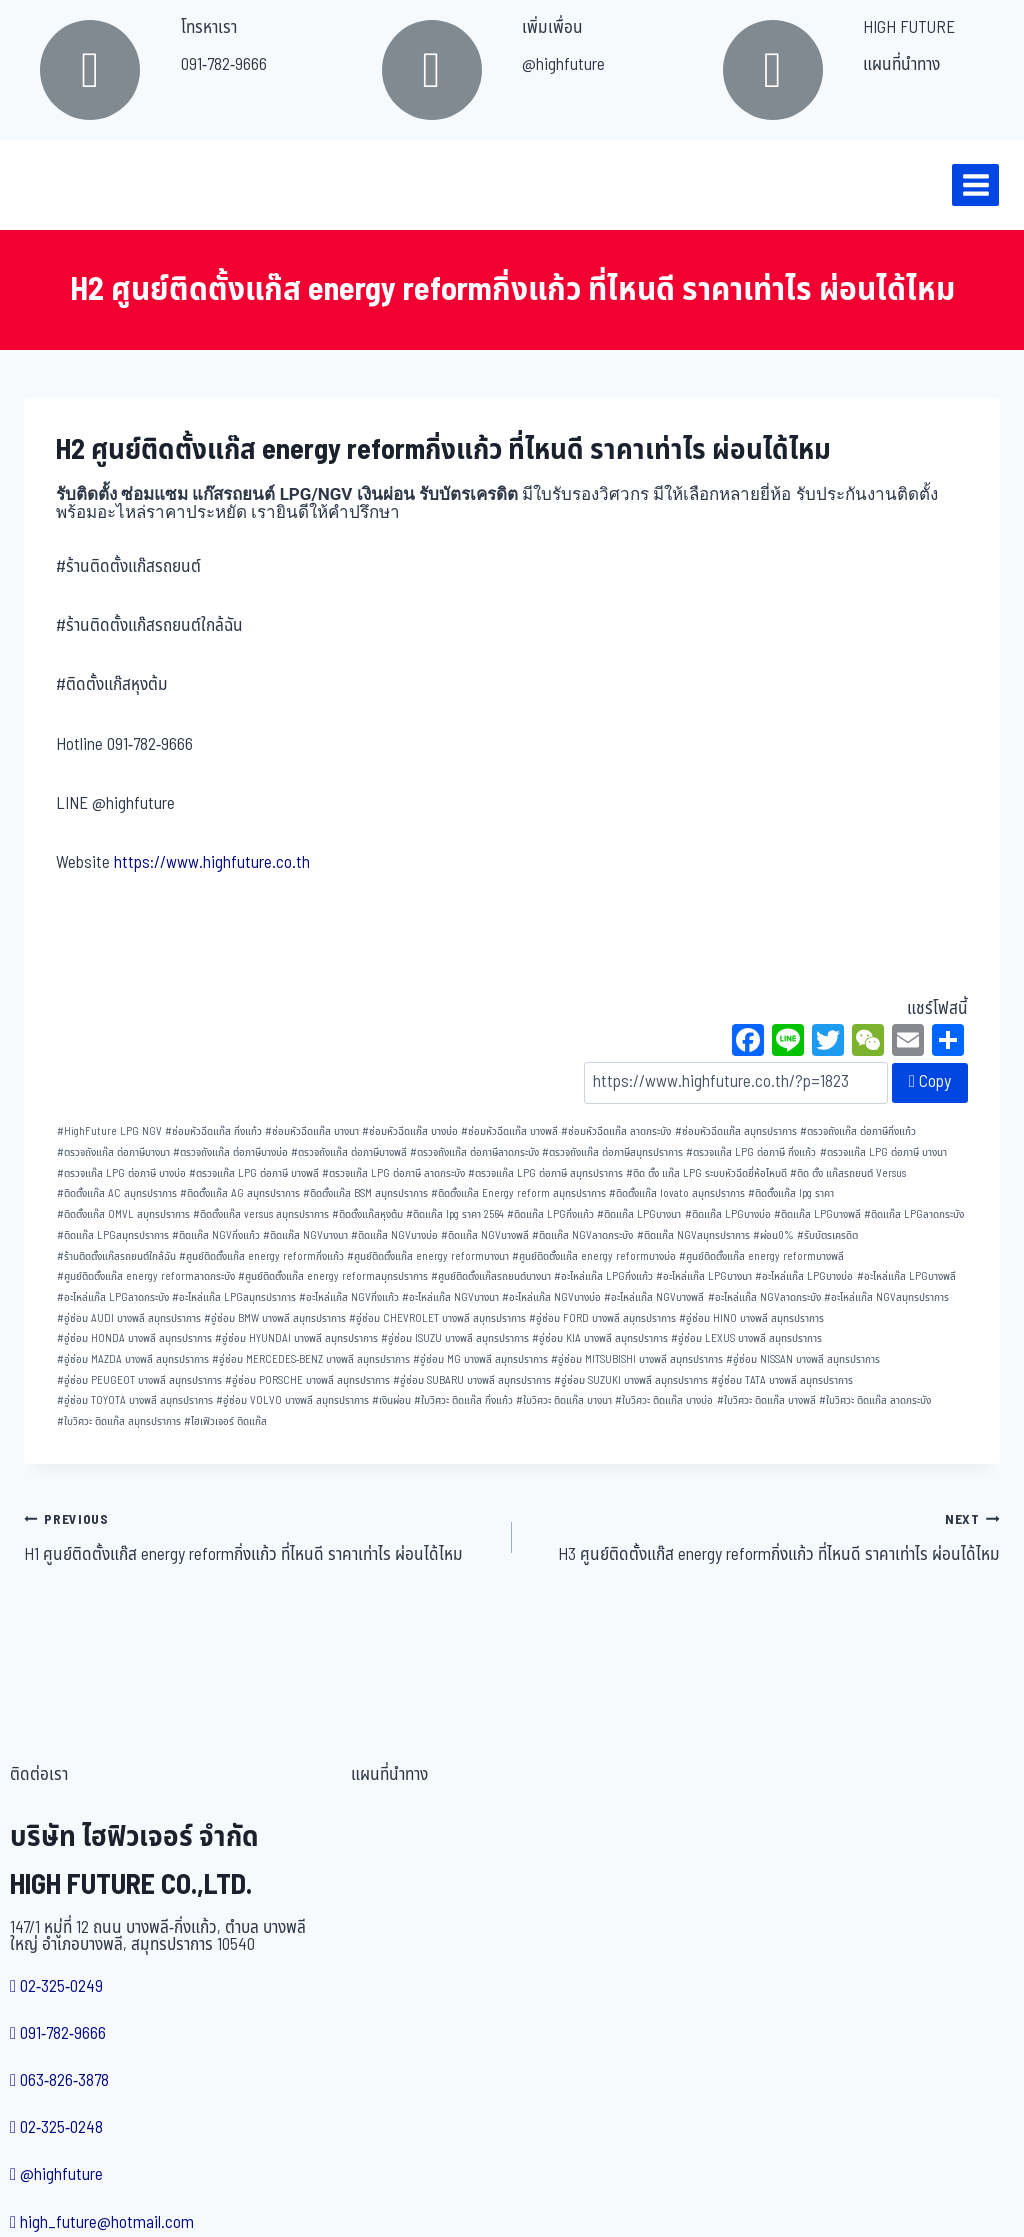 Image resolution: width=1024 pixels, height=2237 pixels. Describe the element at coordinates (117, 1193) in the screenshot. I see `ติดตั้งแก๊ส AC สมุทรปราการ` at that location.